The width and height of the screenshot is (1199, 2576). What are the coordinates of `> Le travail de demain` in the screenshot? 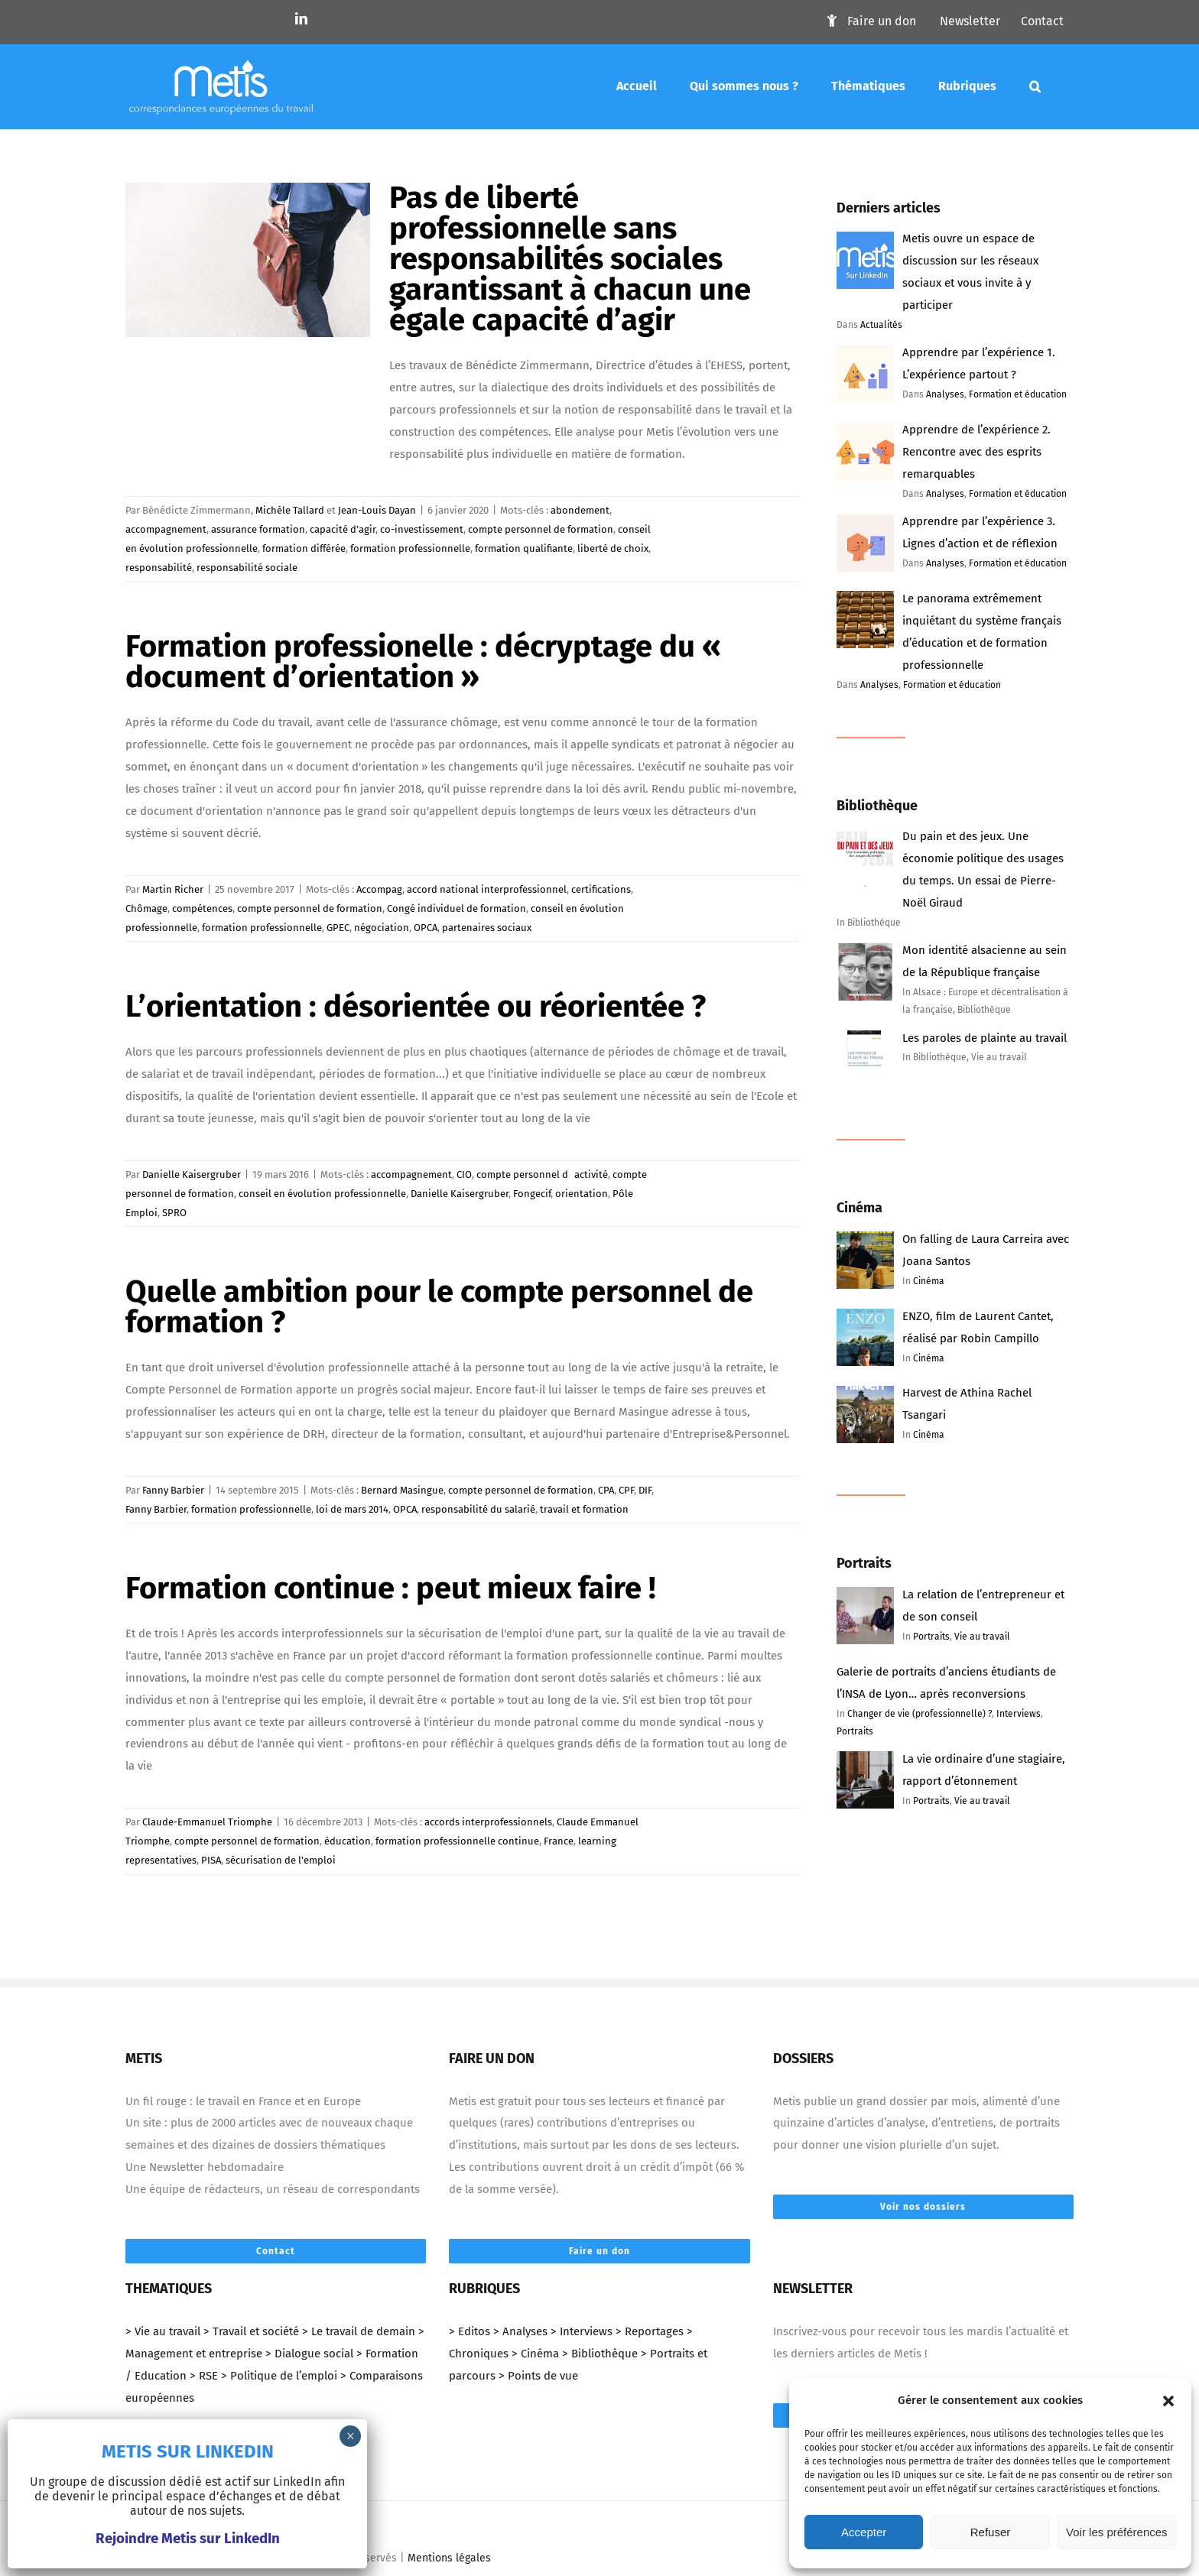 It's located at (358, 2331).